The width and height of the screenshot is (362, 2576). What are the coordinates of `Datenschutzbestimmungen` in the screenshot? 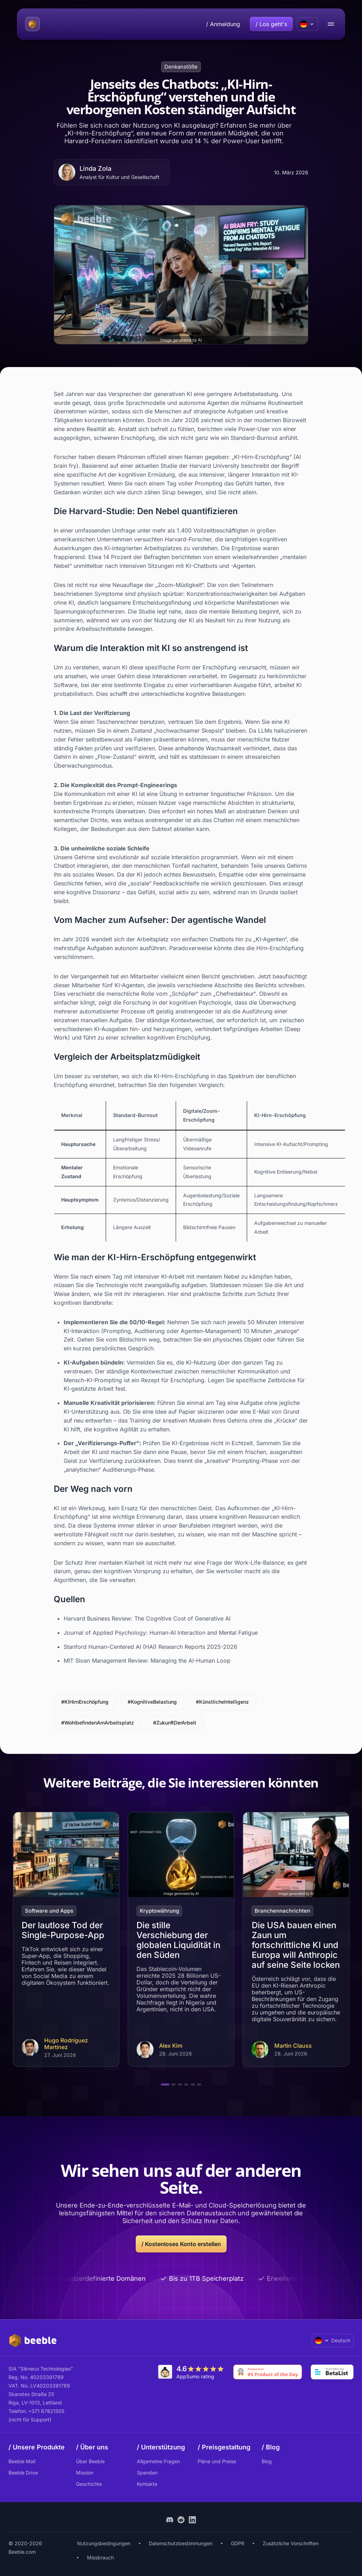 It's located at (180, 2543).